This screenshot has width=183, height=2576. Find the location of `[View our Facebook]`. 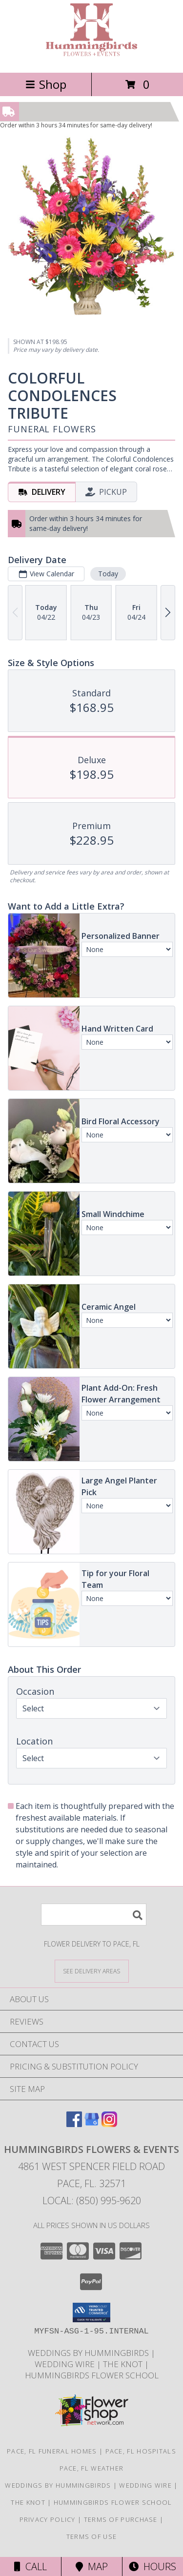

[View our Facebook] is located at coordinates (74, 2124).